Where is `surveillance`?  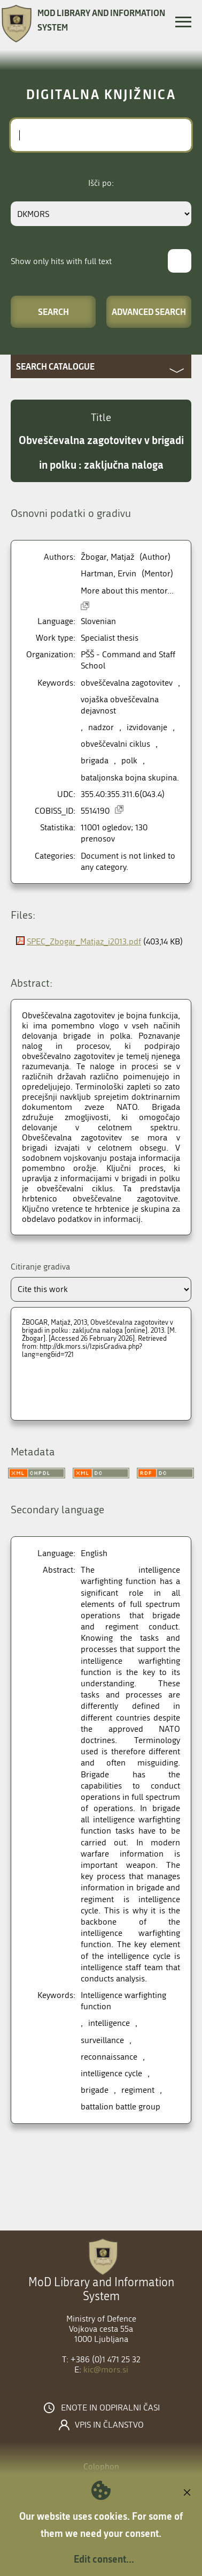 surveillance is located at coordinates (102, 2040).